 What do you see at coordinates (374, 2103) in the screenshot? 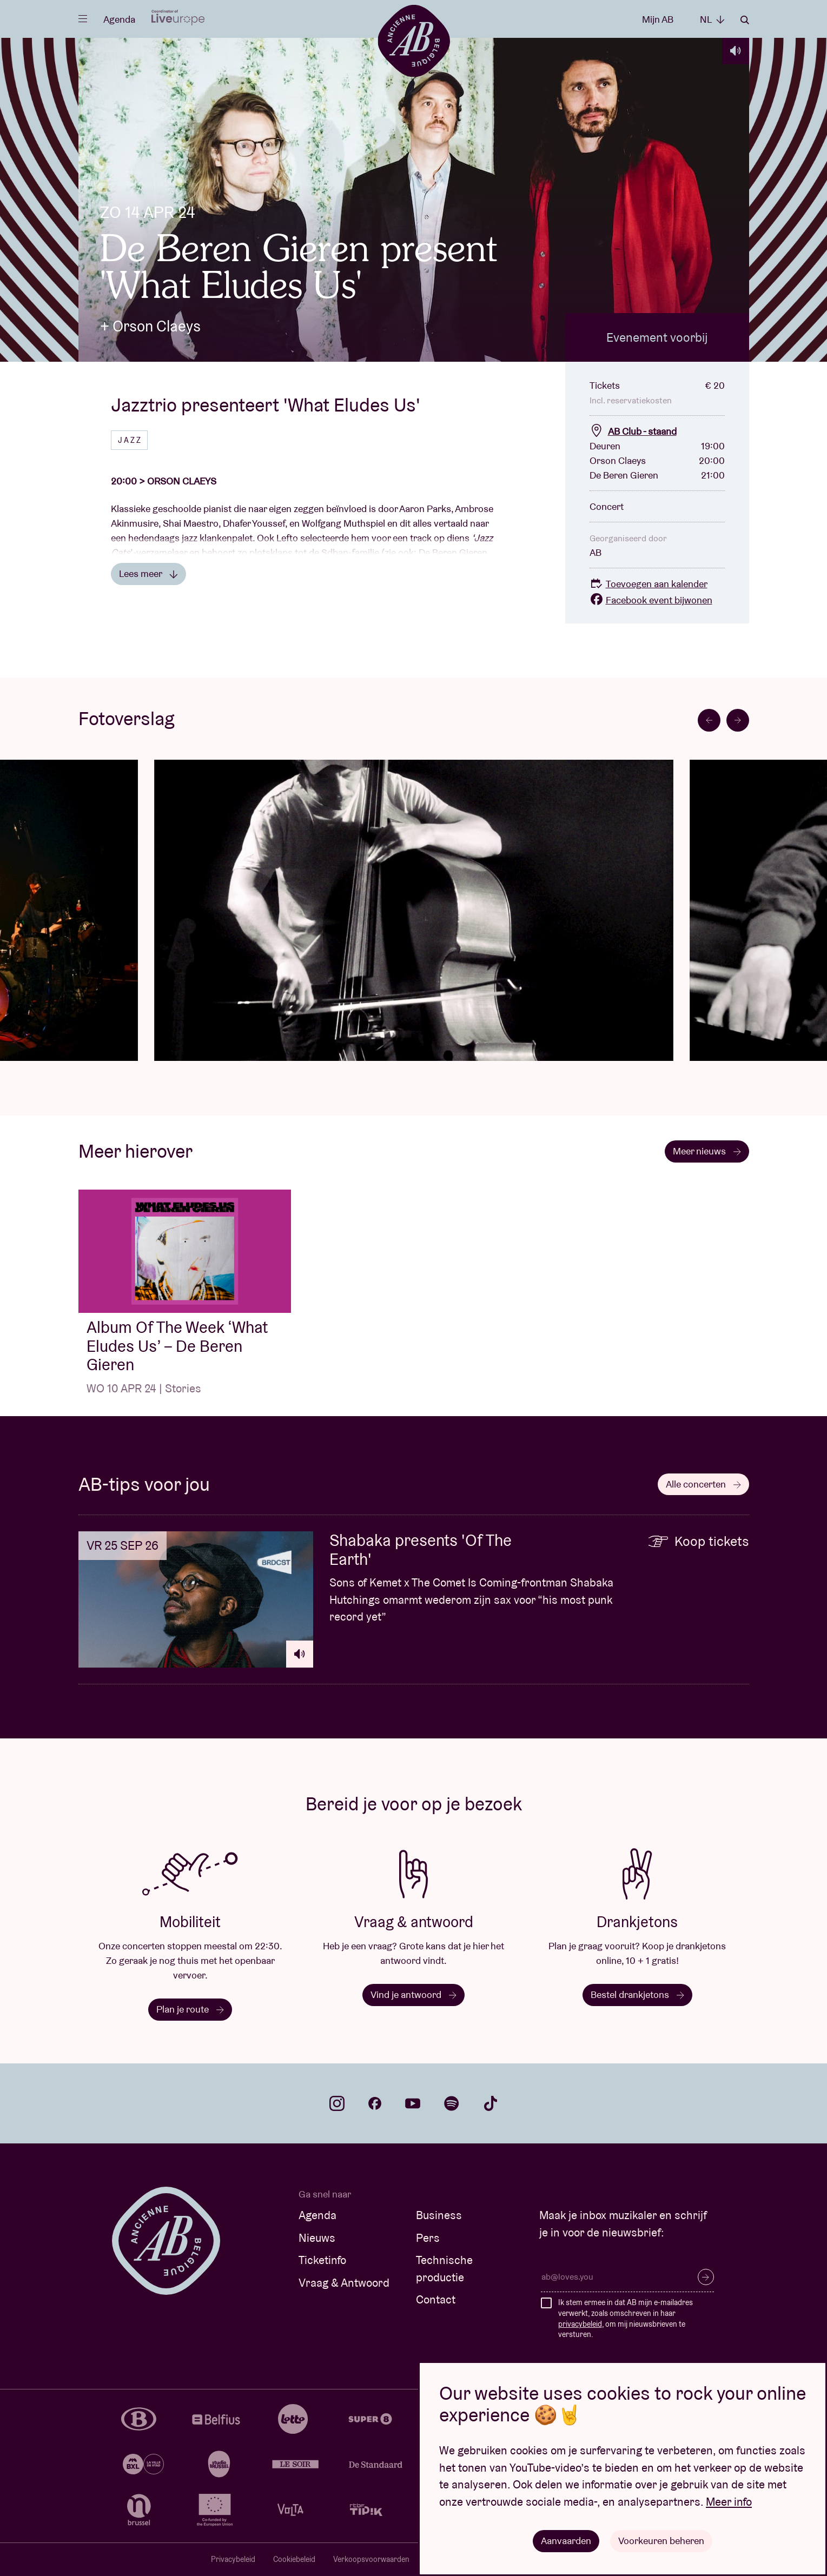
I see `facebook` at bounding box center [374, 2103].